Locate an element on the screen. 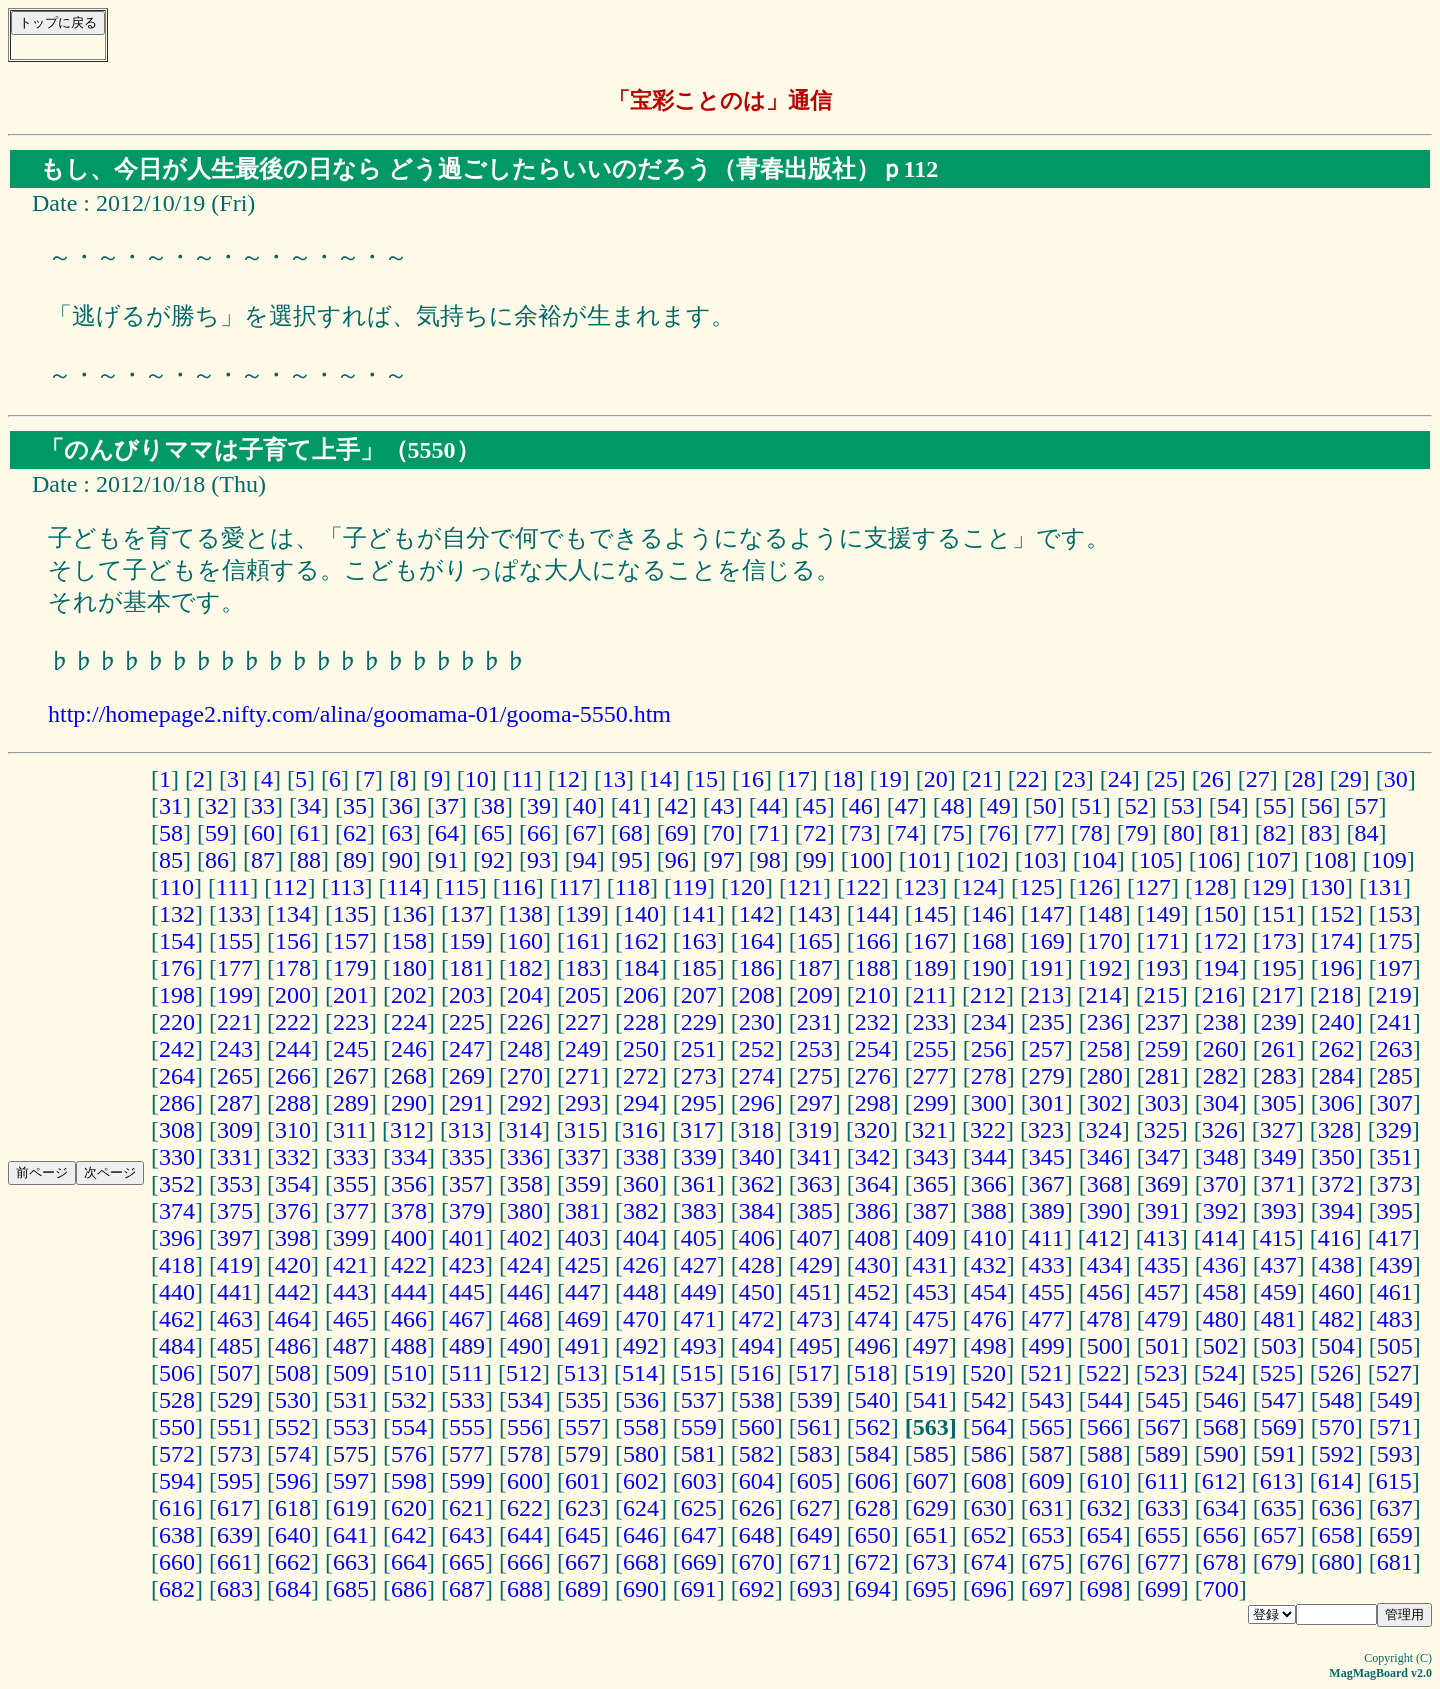 This screenshot has width=1440, height=1689. 174 is located at coordinates (1337, 941).